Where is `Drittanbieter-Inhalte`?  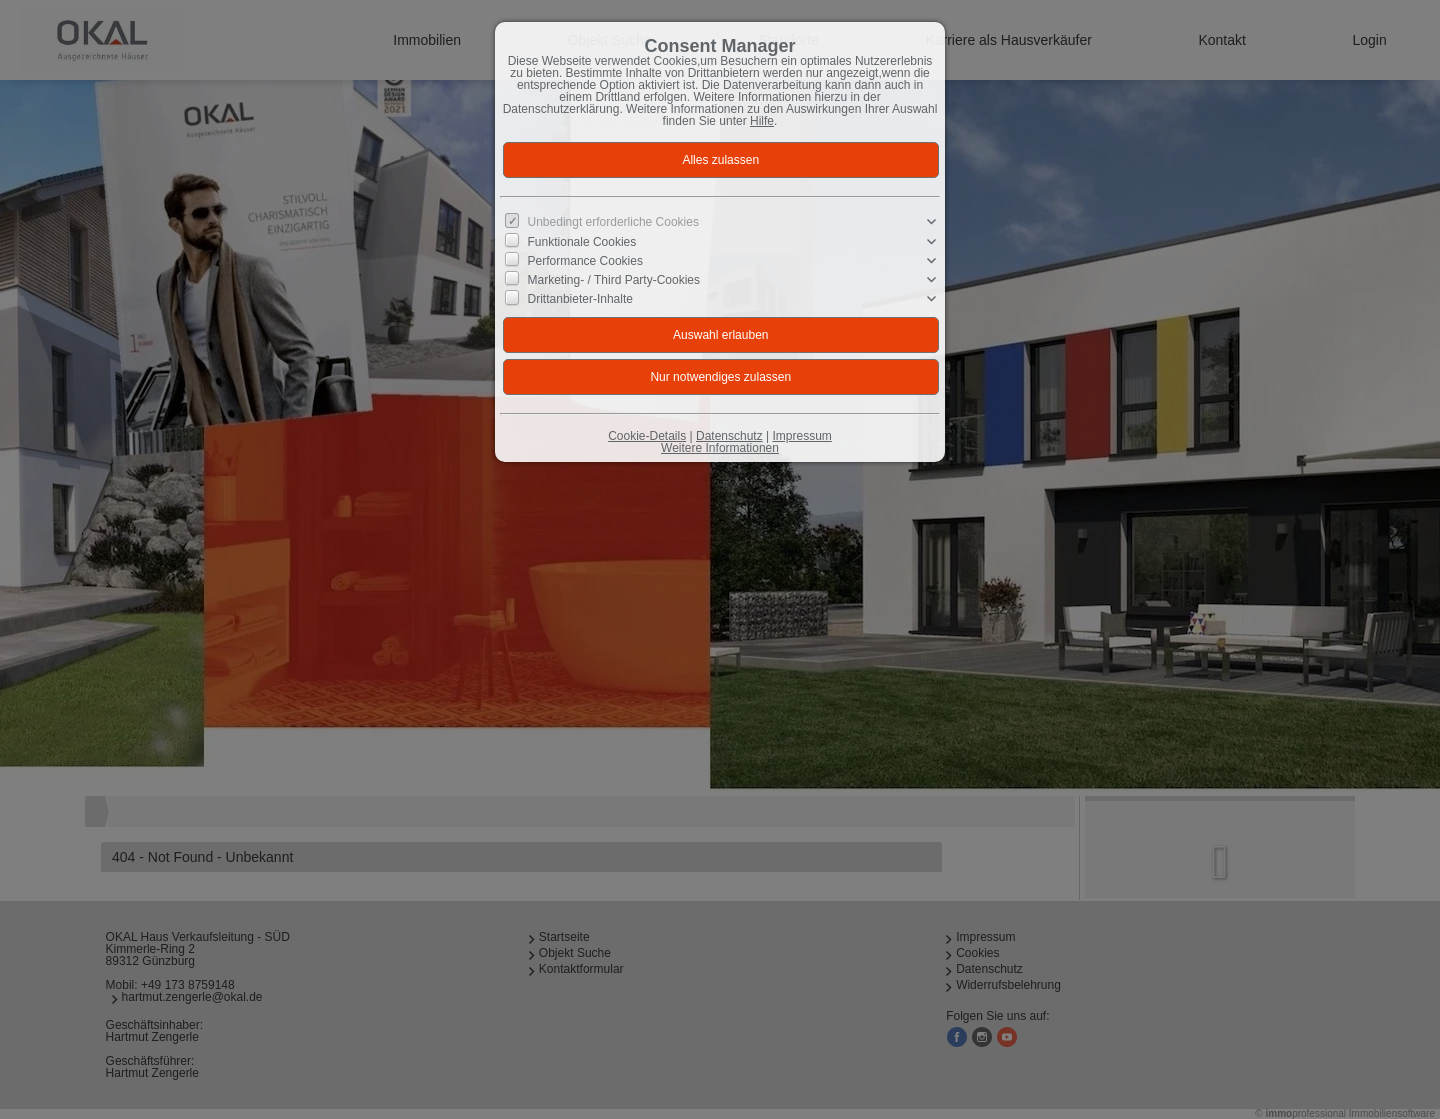 Drittanbieter-Inhalte is located at coordinates (580, 299).